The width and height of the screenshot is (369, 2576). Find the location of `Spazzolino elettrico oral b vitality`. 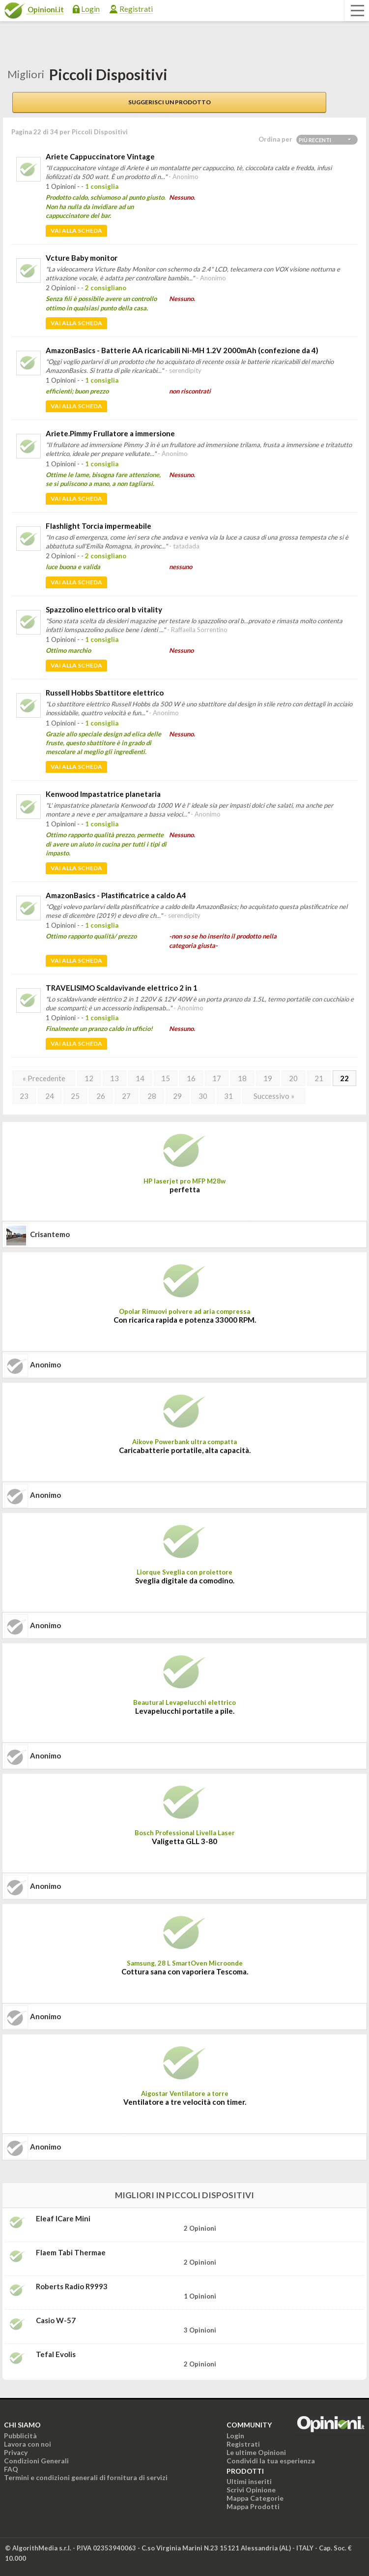

Spazzolino elettrico oral b vitality is located at coordinates (104, 609).